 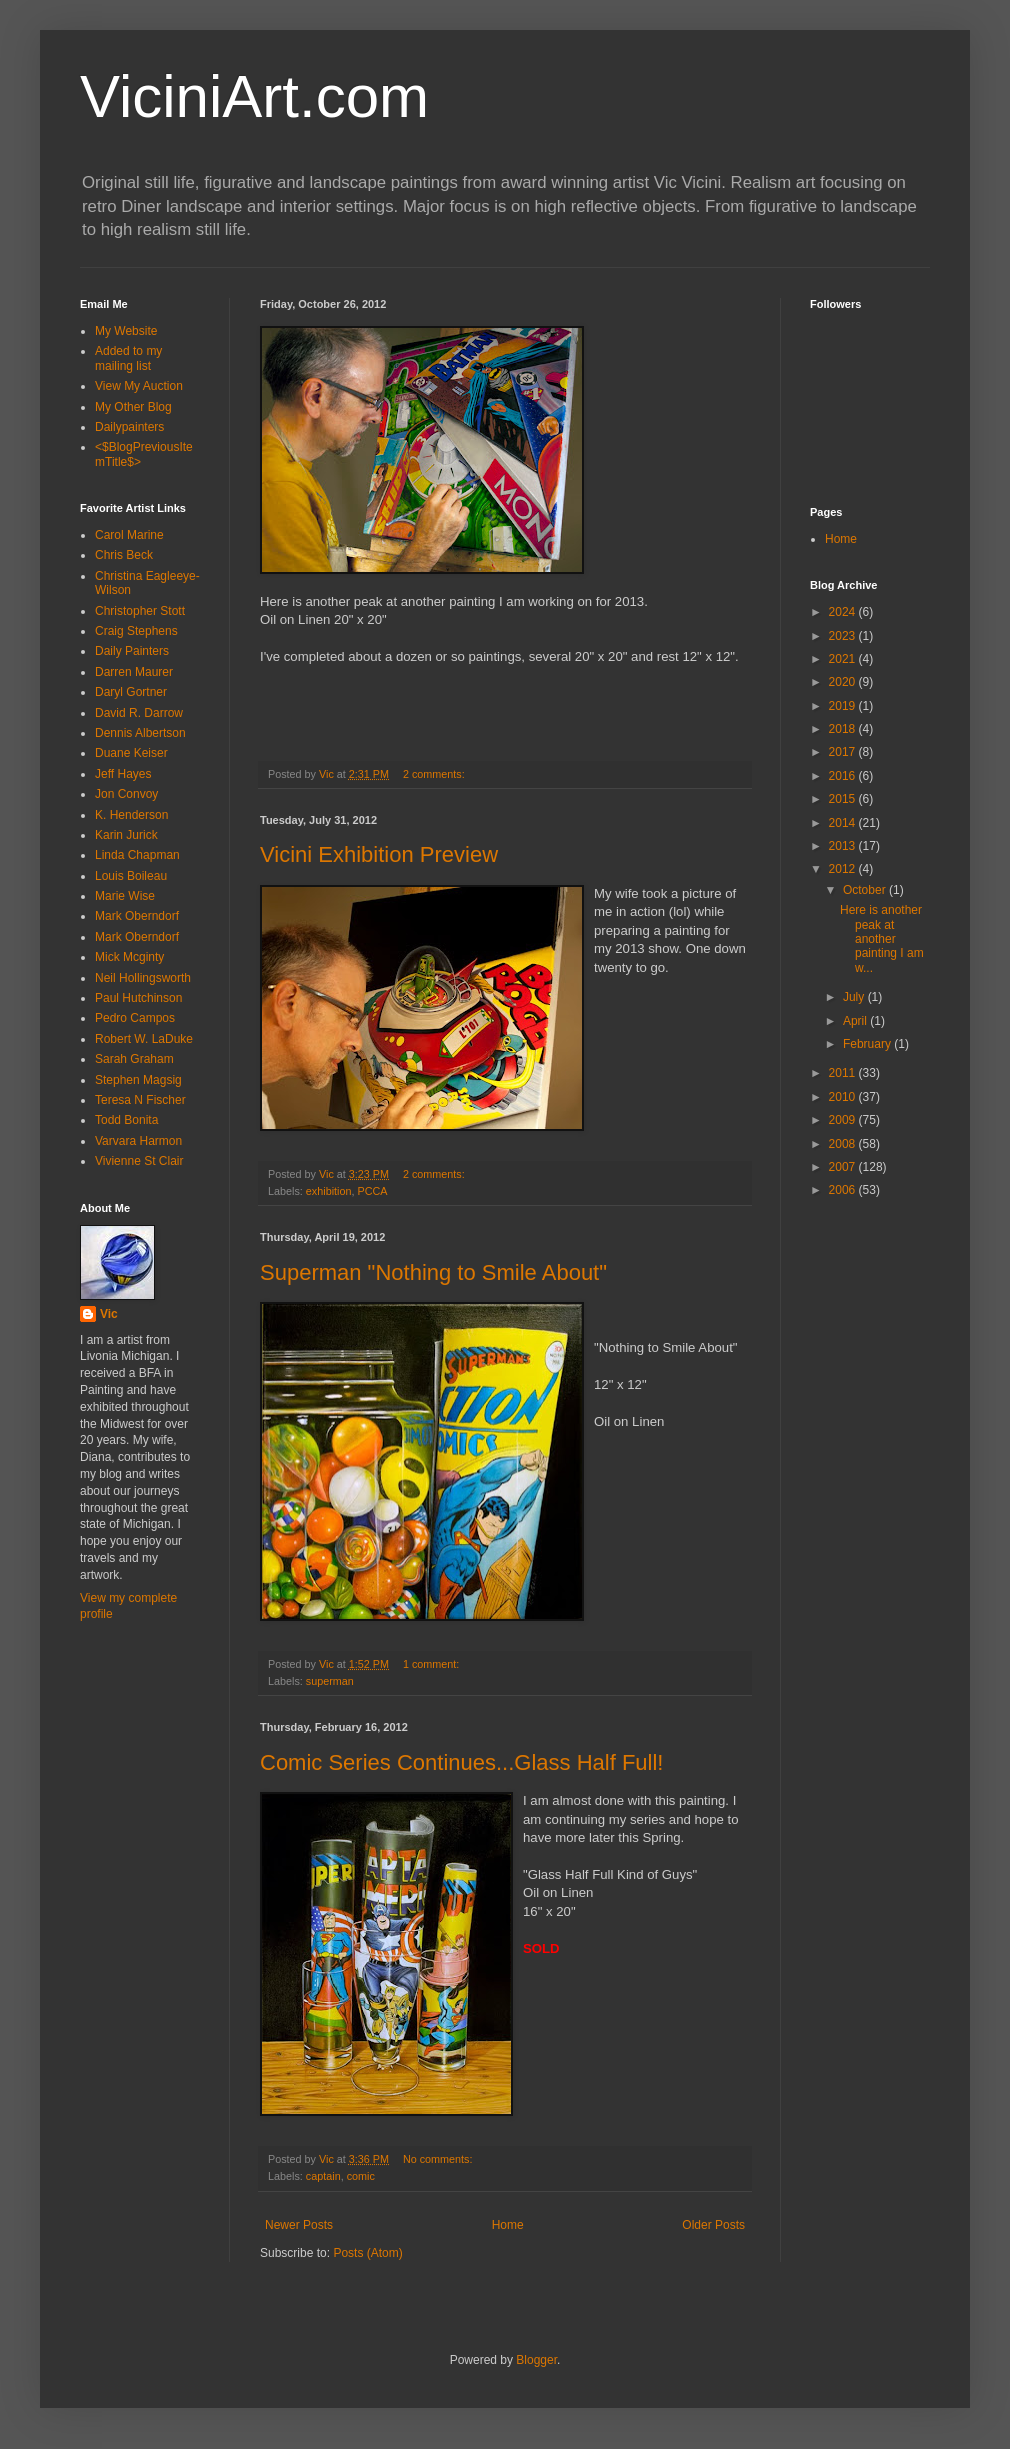 I want to click on Superman "Nothing to Smile About", so click(x=433, y=1272).